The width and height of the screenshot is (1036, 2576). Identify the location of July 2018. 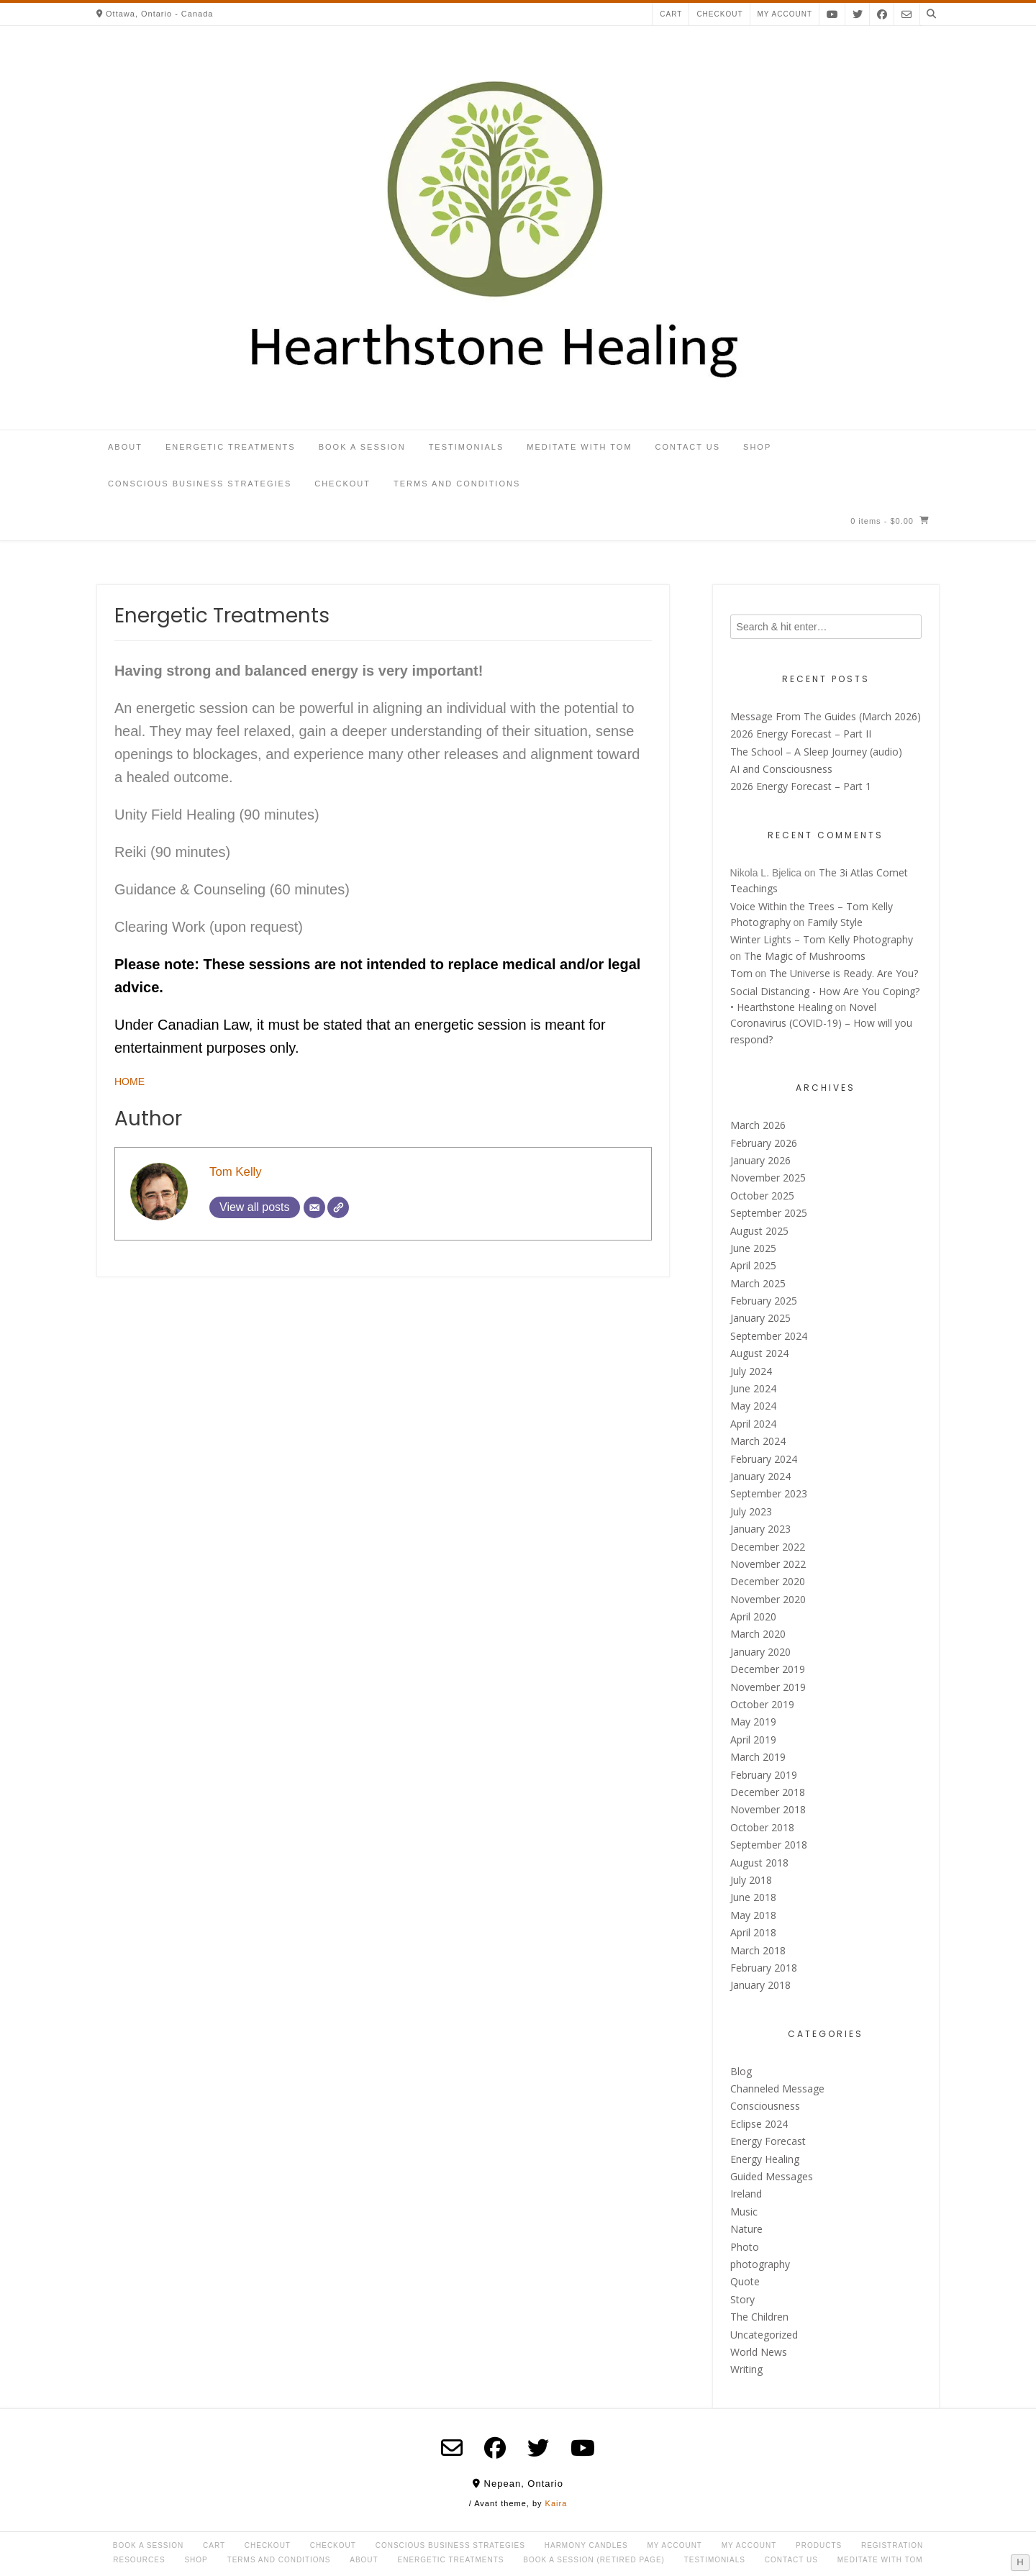
(751, 1880).